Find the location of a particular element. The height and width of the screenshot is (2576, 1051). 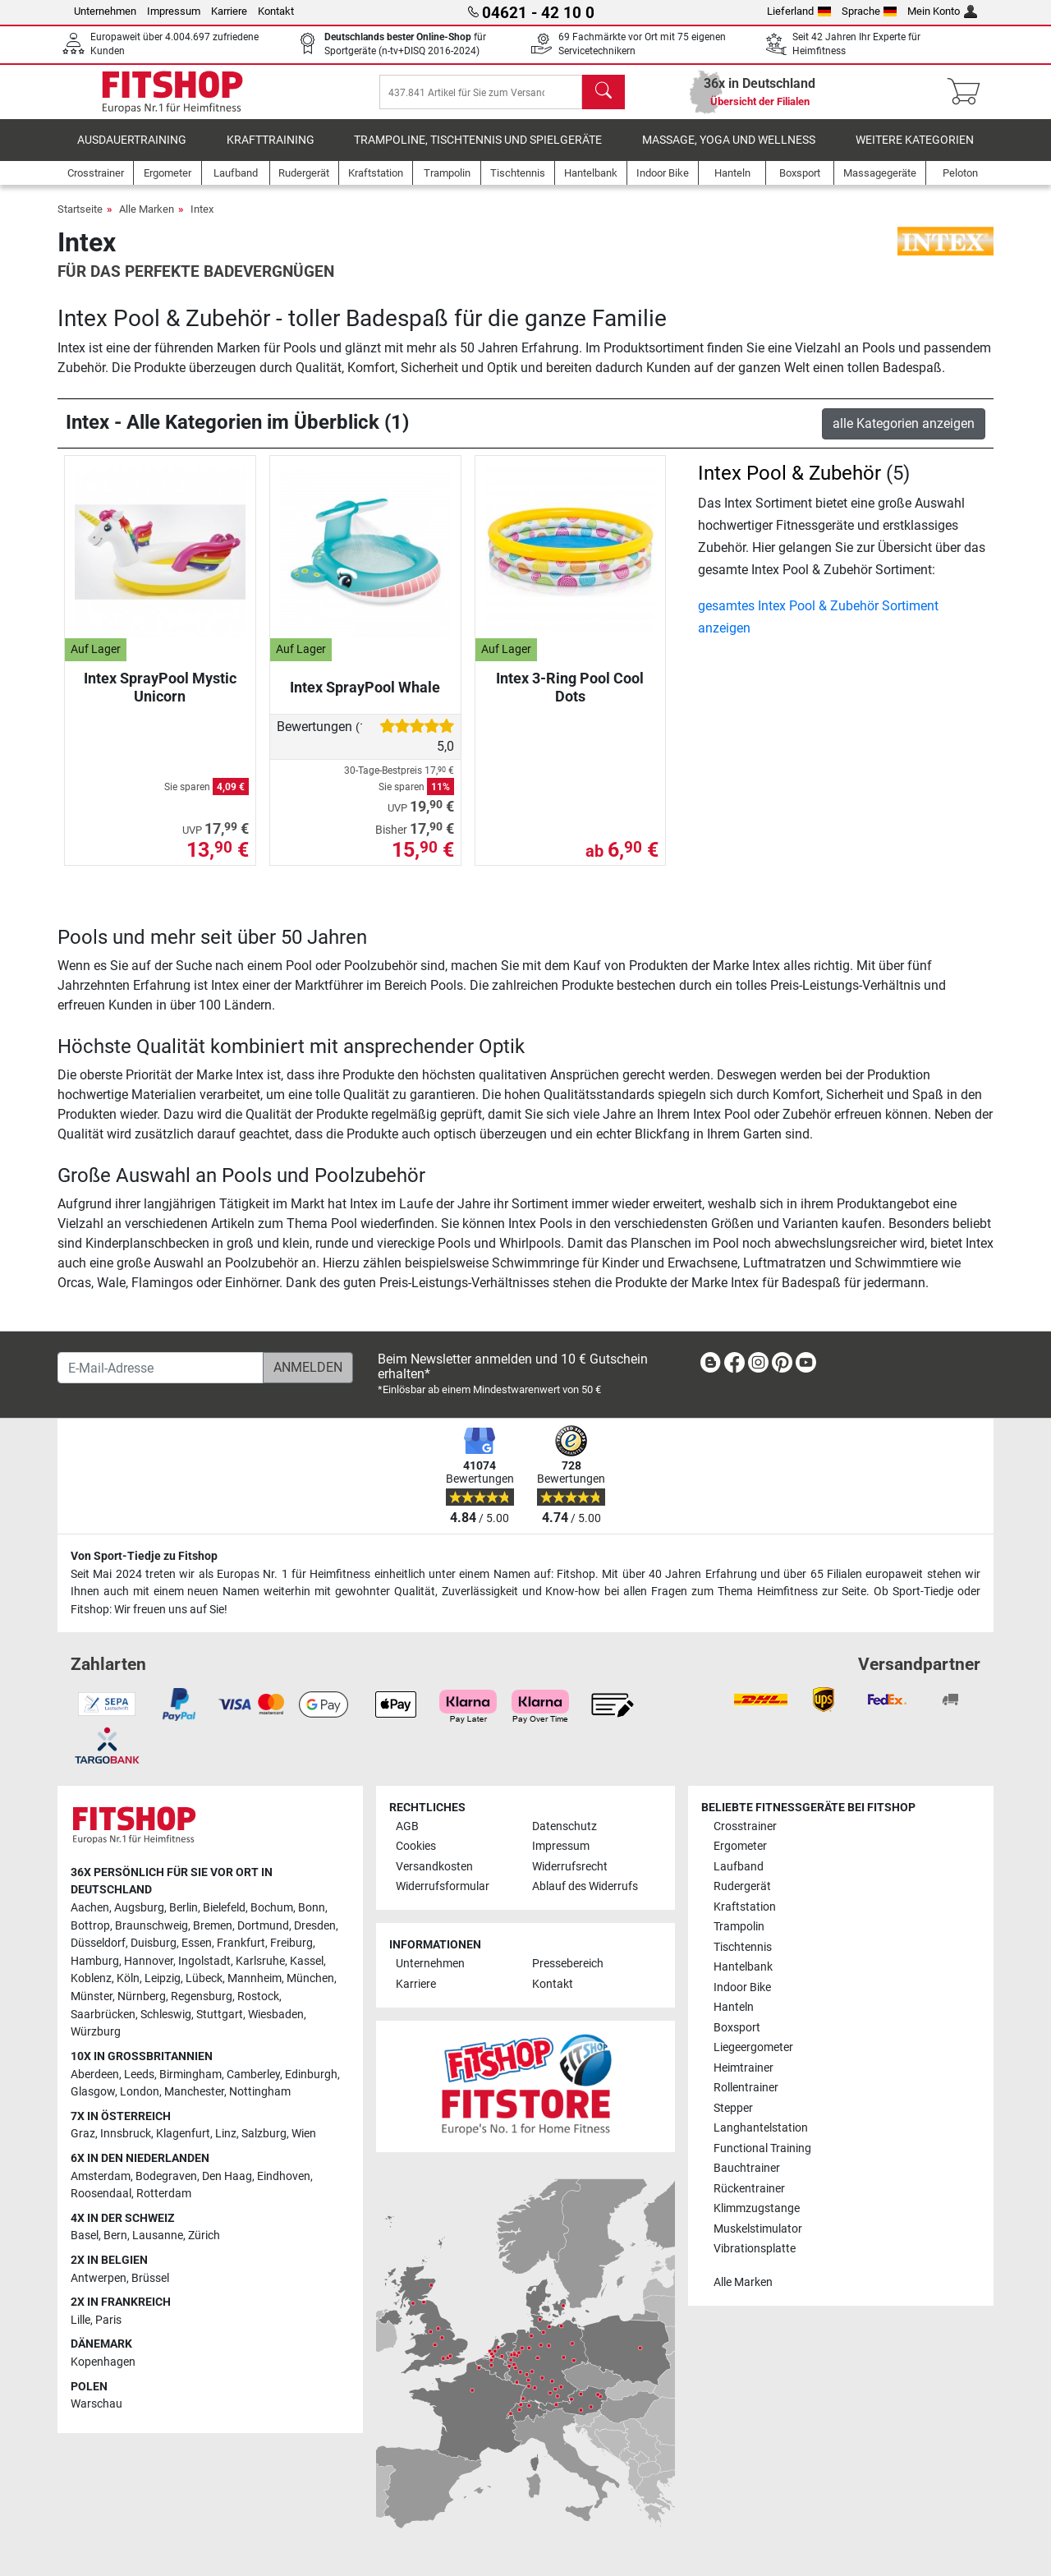

Amsterdam [link] is located at coordinates (101, 2176).